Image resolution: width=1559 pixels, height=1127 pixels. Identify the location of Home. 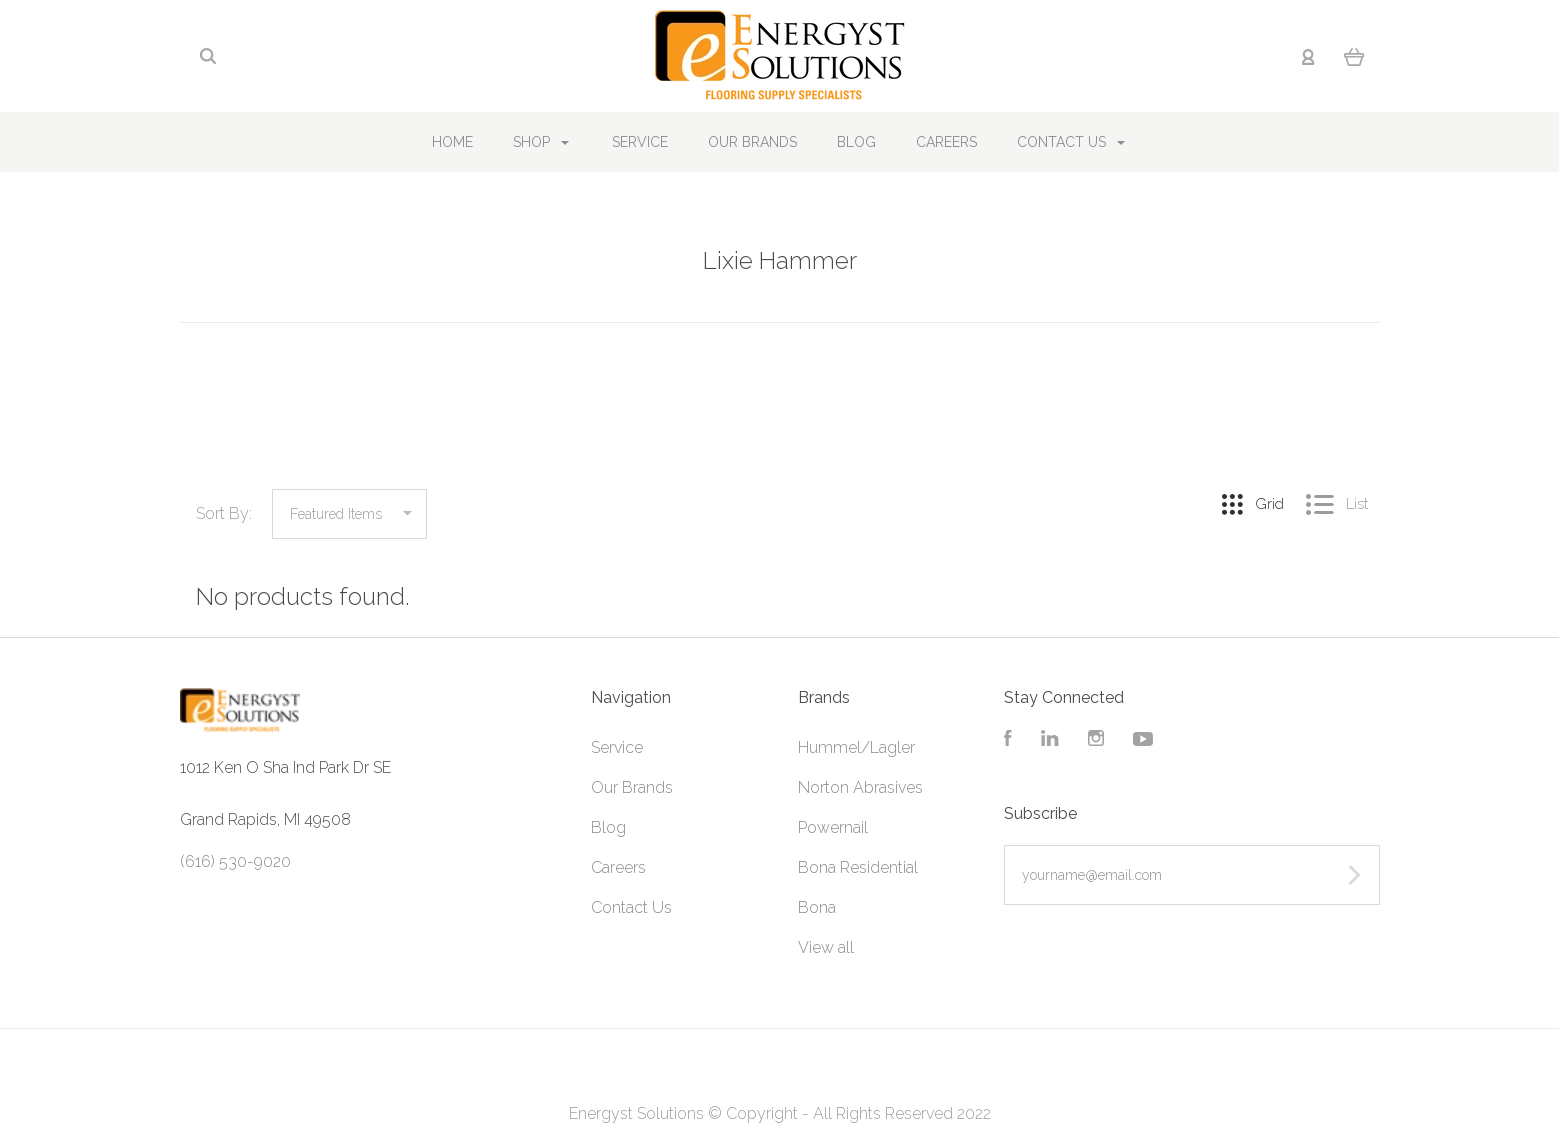
(452, 142).